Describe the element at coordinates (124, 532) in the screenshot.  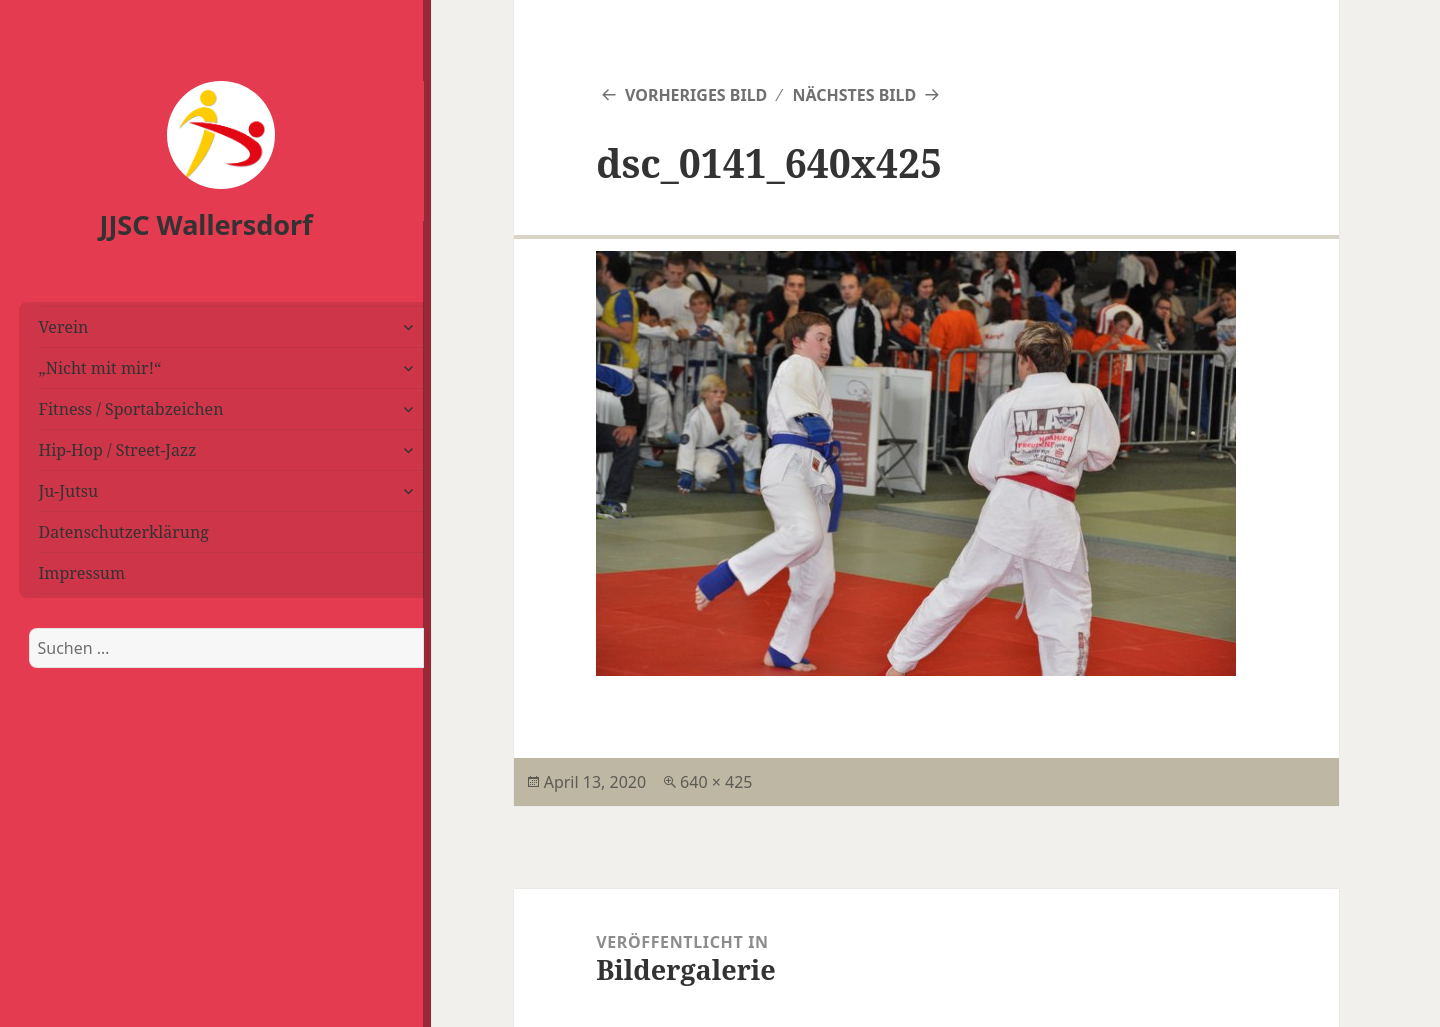
I see `Datenschutzerklärung` at that location.